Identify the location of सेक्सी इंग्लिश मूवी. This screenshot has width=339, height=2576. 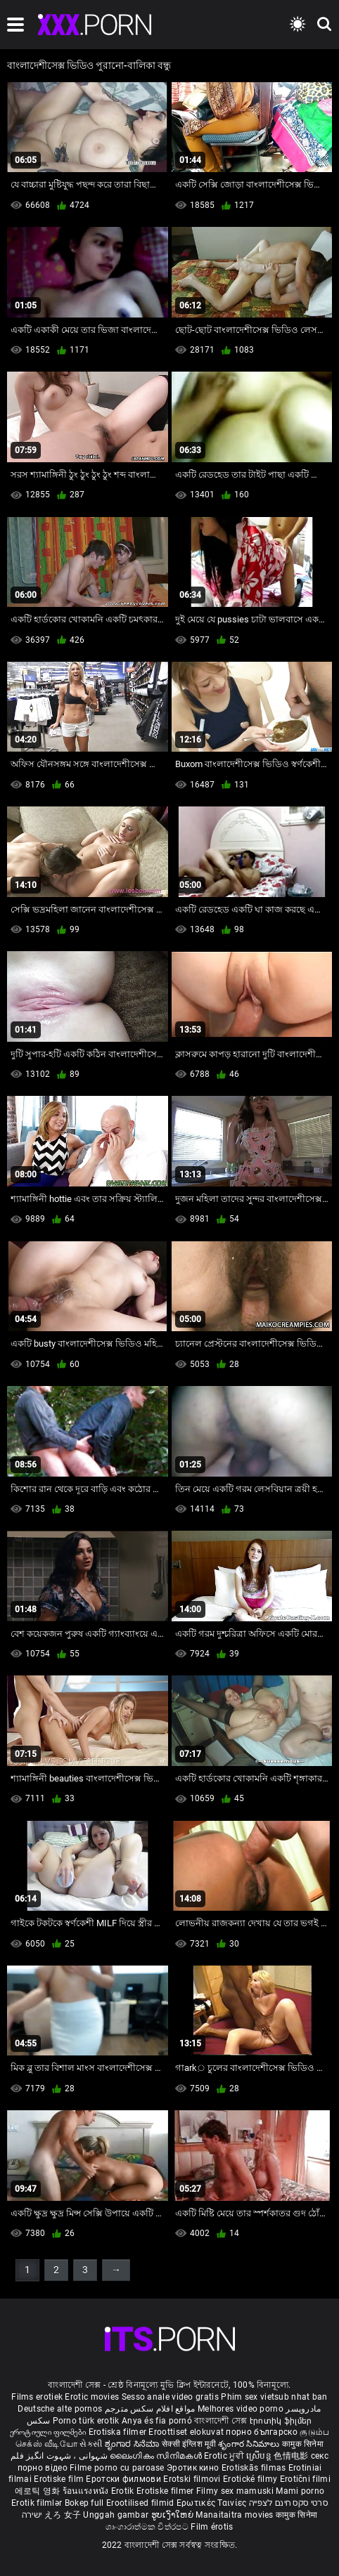
(189, 2444).